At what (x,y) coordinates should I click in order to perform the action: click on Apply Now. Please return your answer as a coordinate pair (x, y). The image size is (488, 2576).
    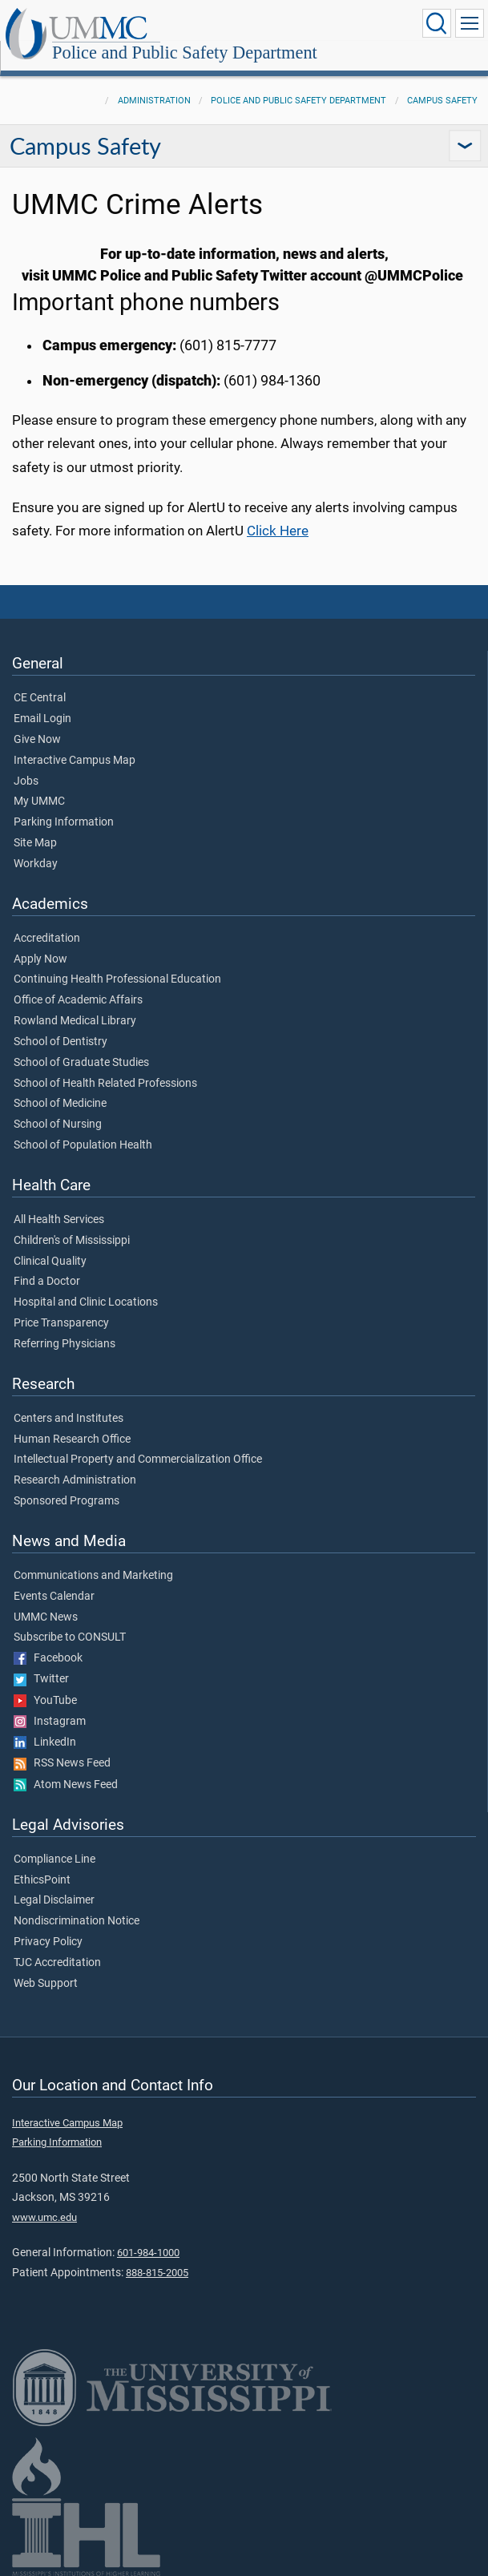
    Looking at the image, I should click on (40, 959).